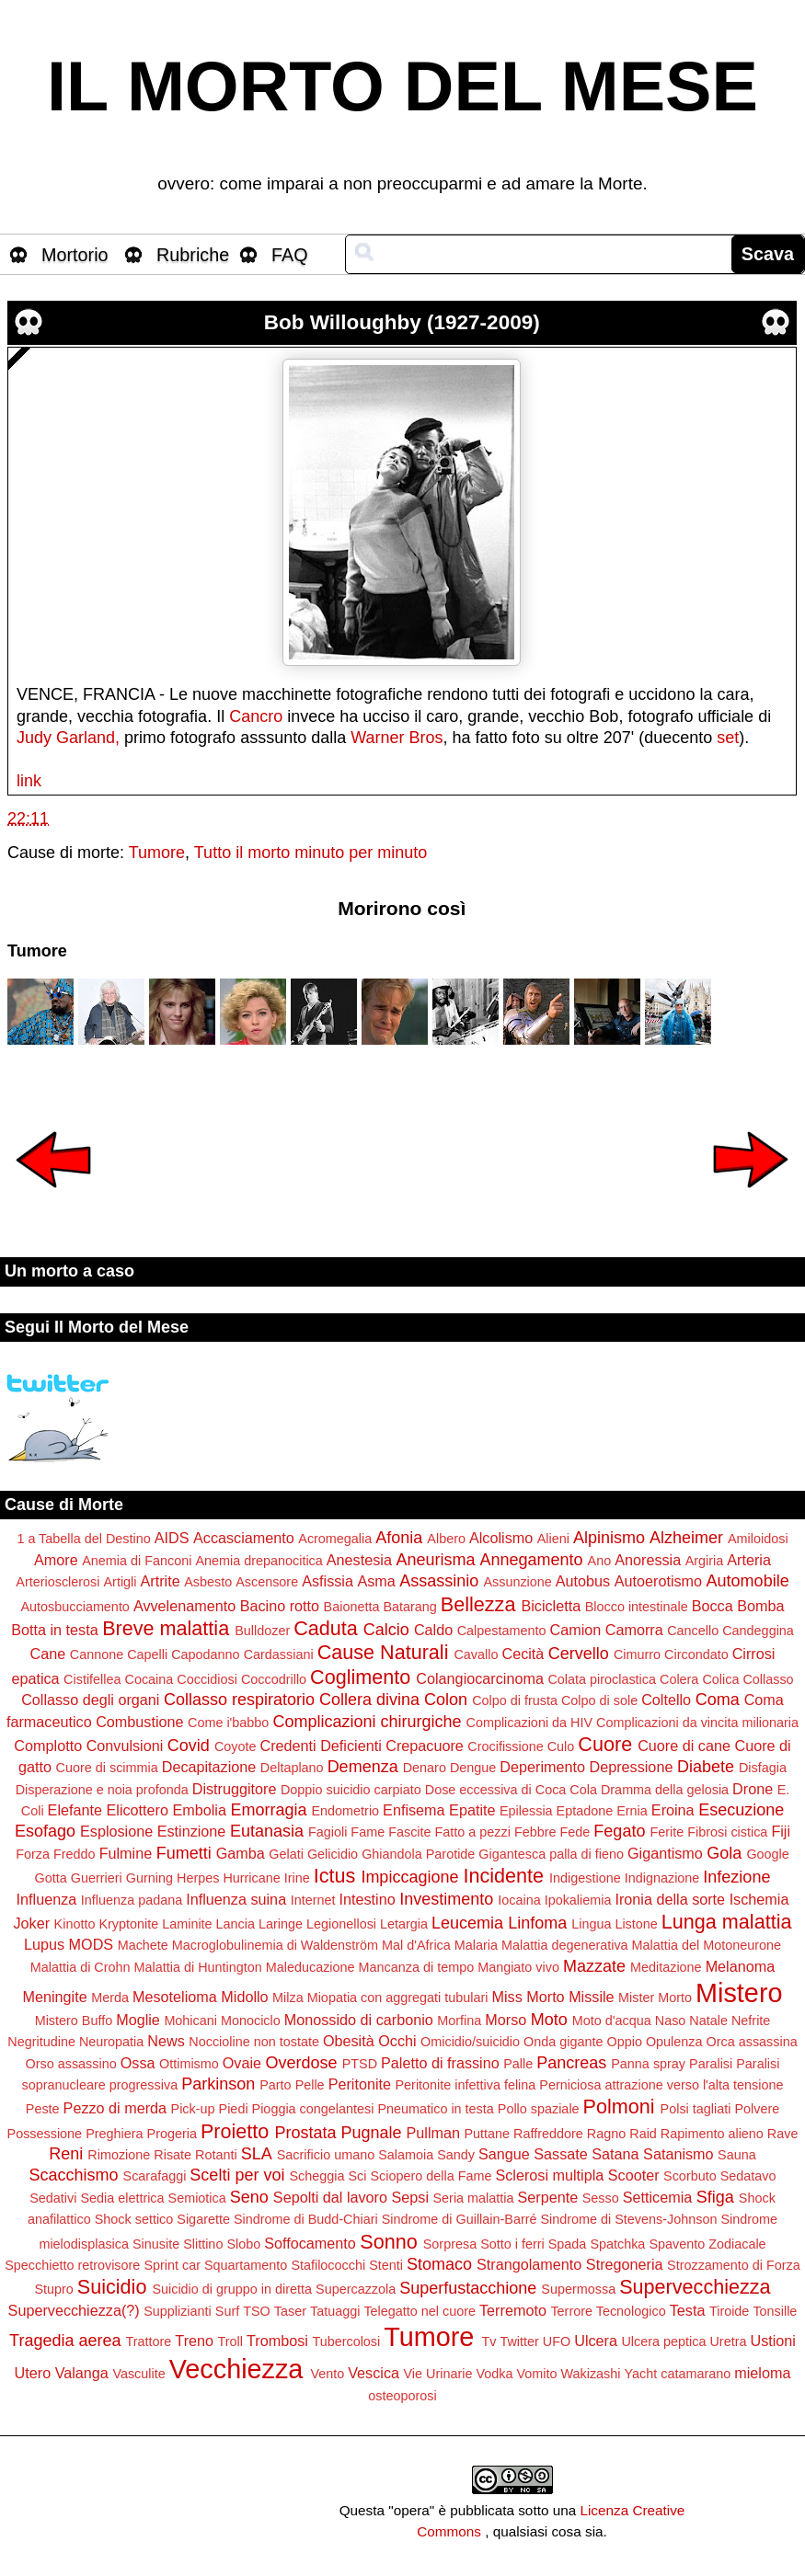 The height and width of the screenshot is (2576, 805). I want to click on Taser, so click(290, 2311).